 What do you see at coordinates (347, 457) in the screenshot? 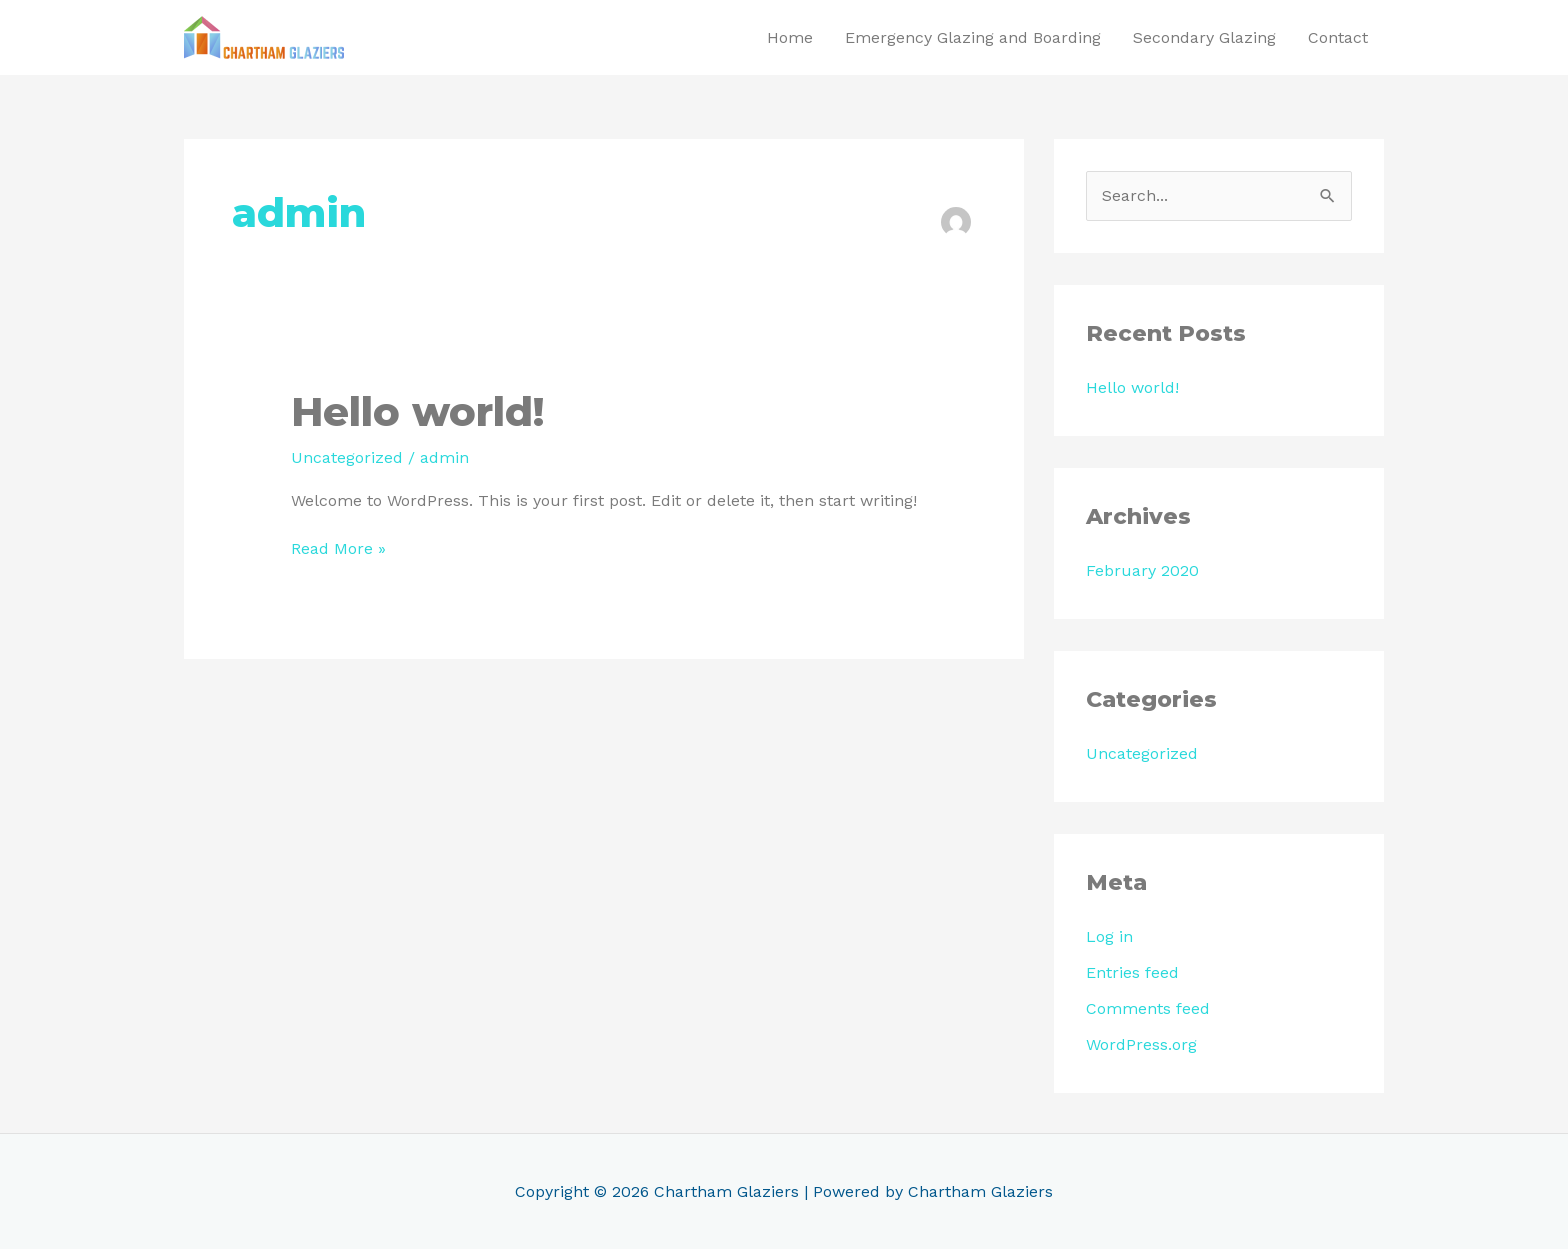
I see `Uncategorized` at bounding box center [347, 457].